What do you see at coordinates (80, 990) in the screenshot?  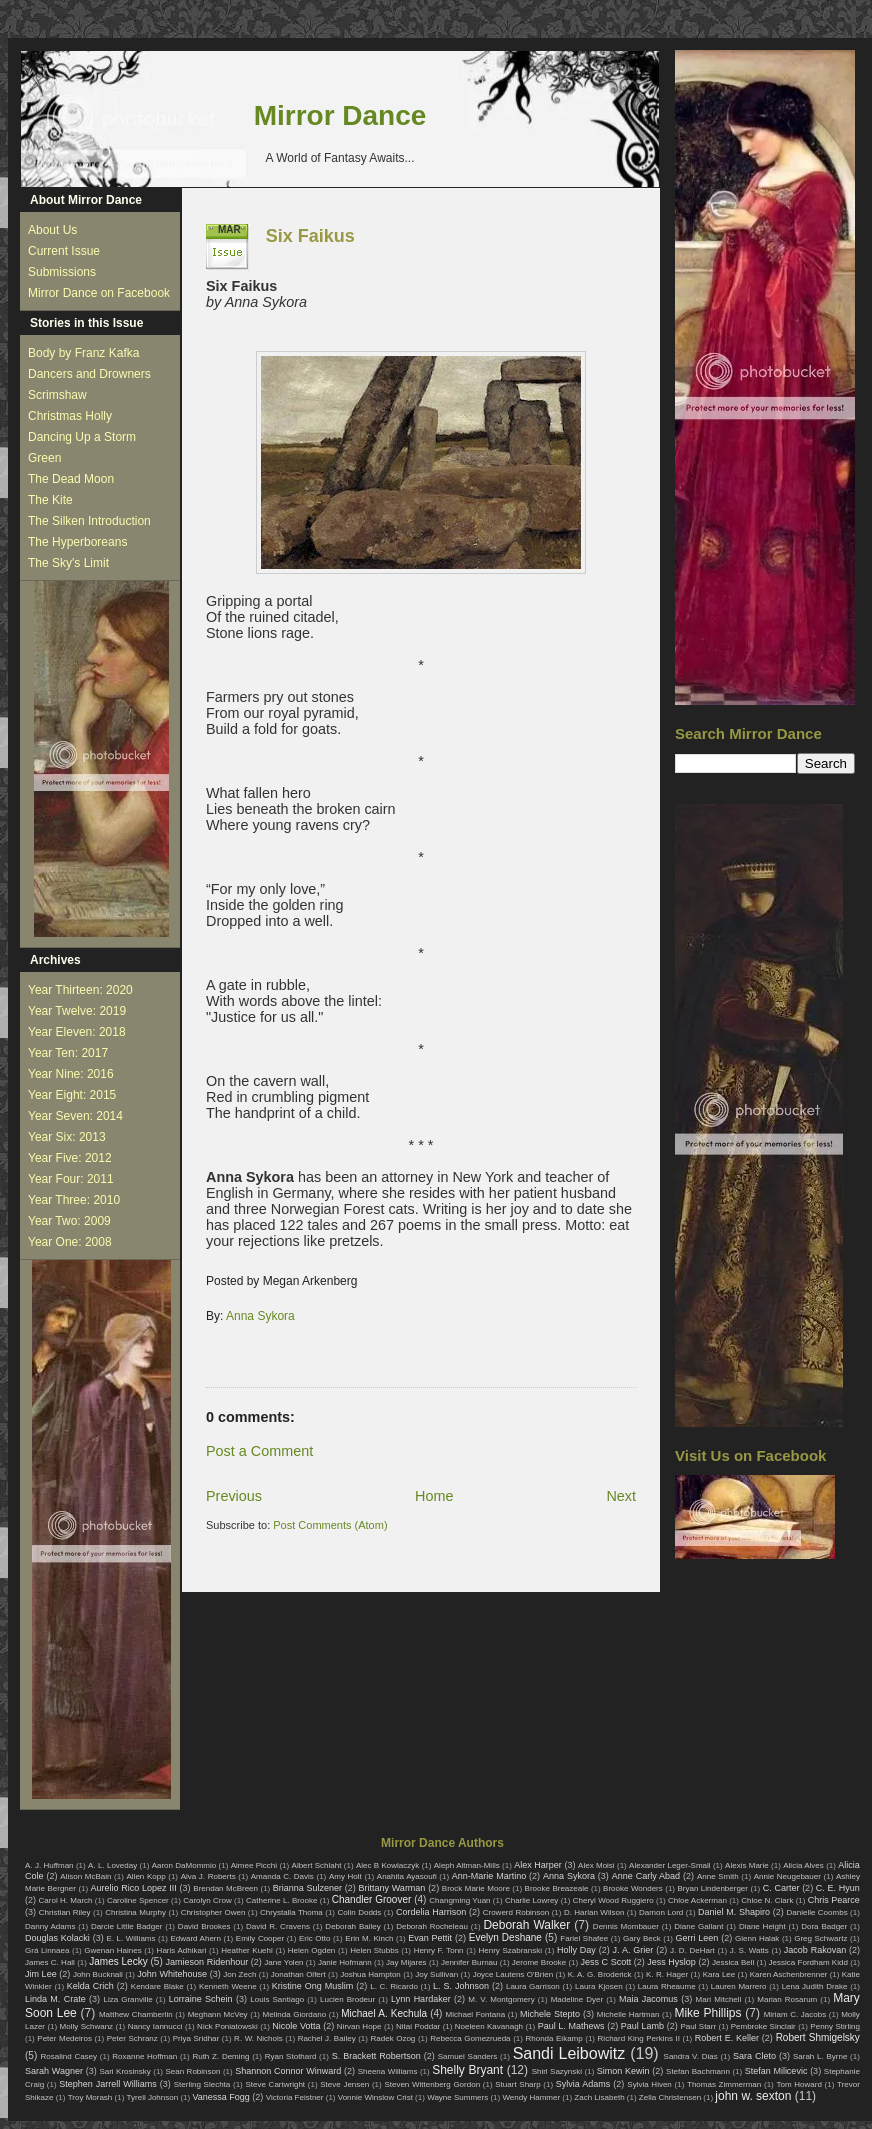 I see `Year Thirteen: 2020` at bounding box center [80, 990].